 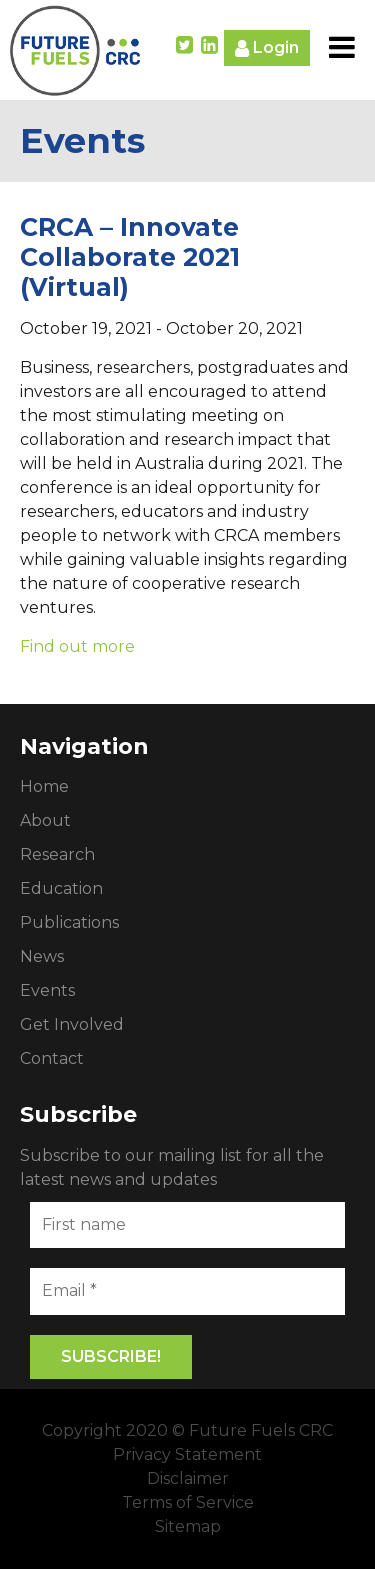 I want to click on [Email *], so click(x=187, y=1291).